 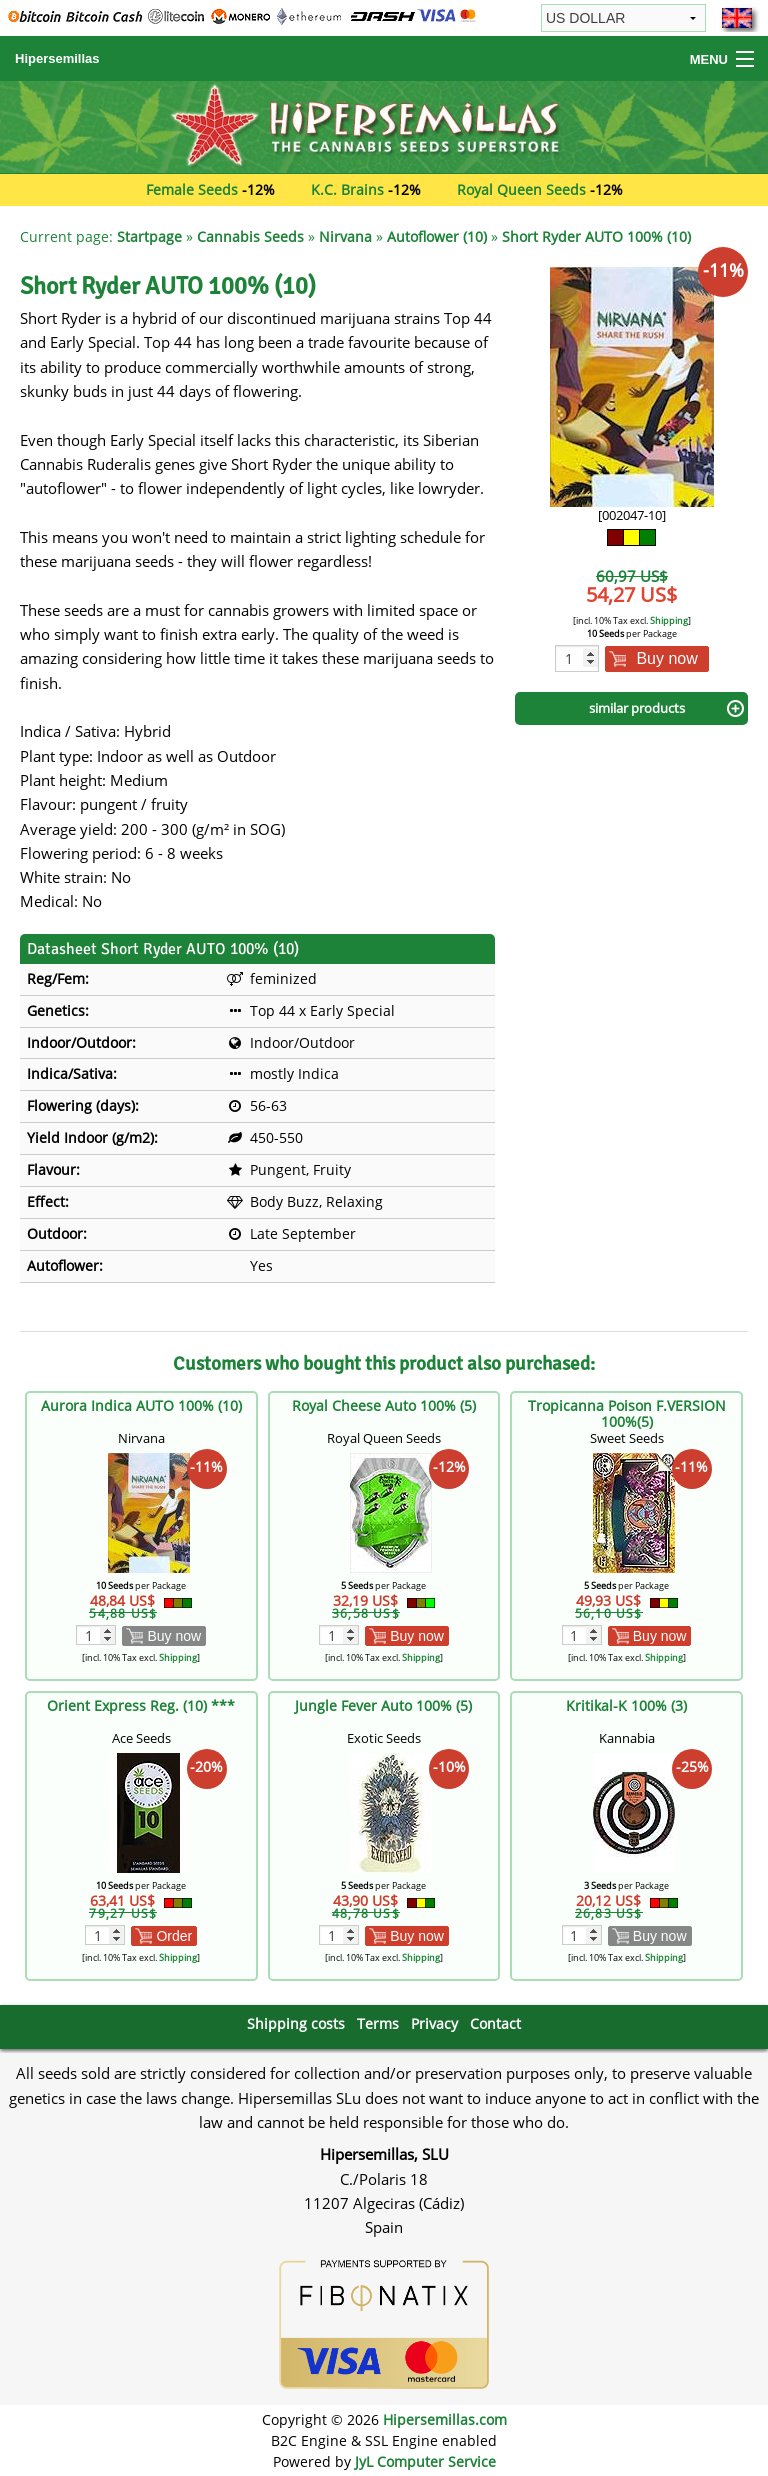 What do you see at coordinates (383, 1705) in the screenshot?
I see `Jungle Fever Auto 100% (5)` at bounding box center [383, 1705].